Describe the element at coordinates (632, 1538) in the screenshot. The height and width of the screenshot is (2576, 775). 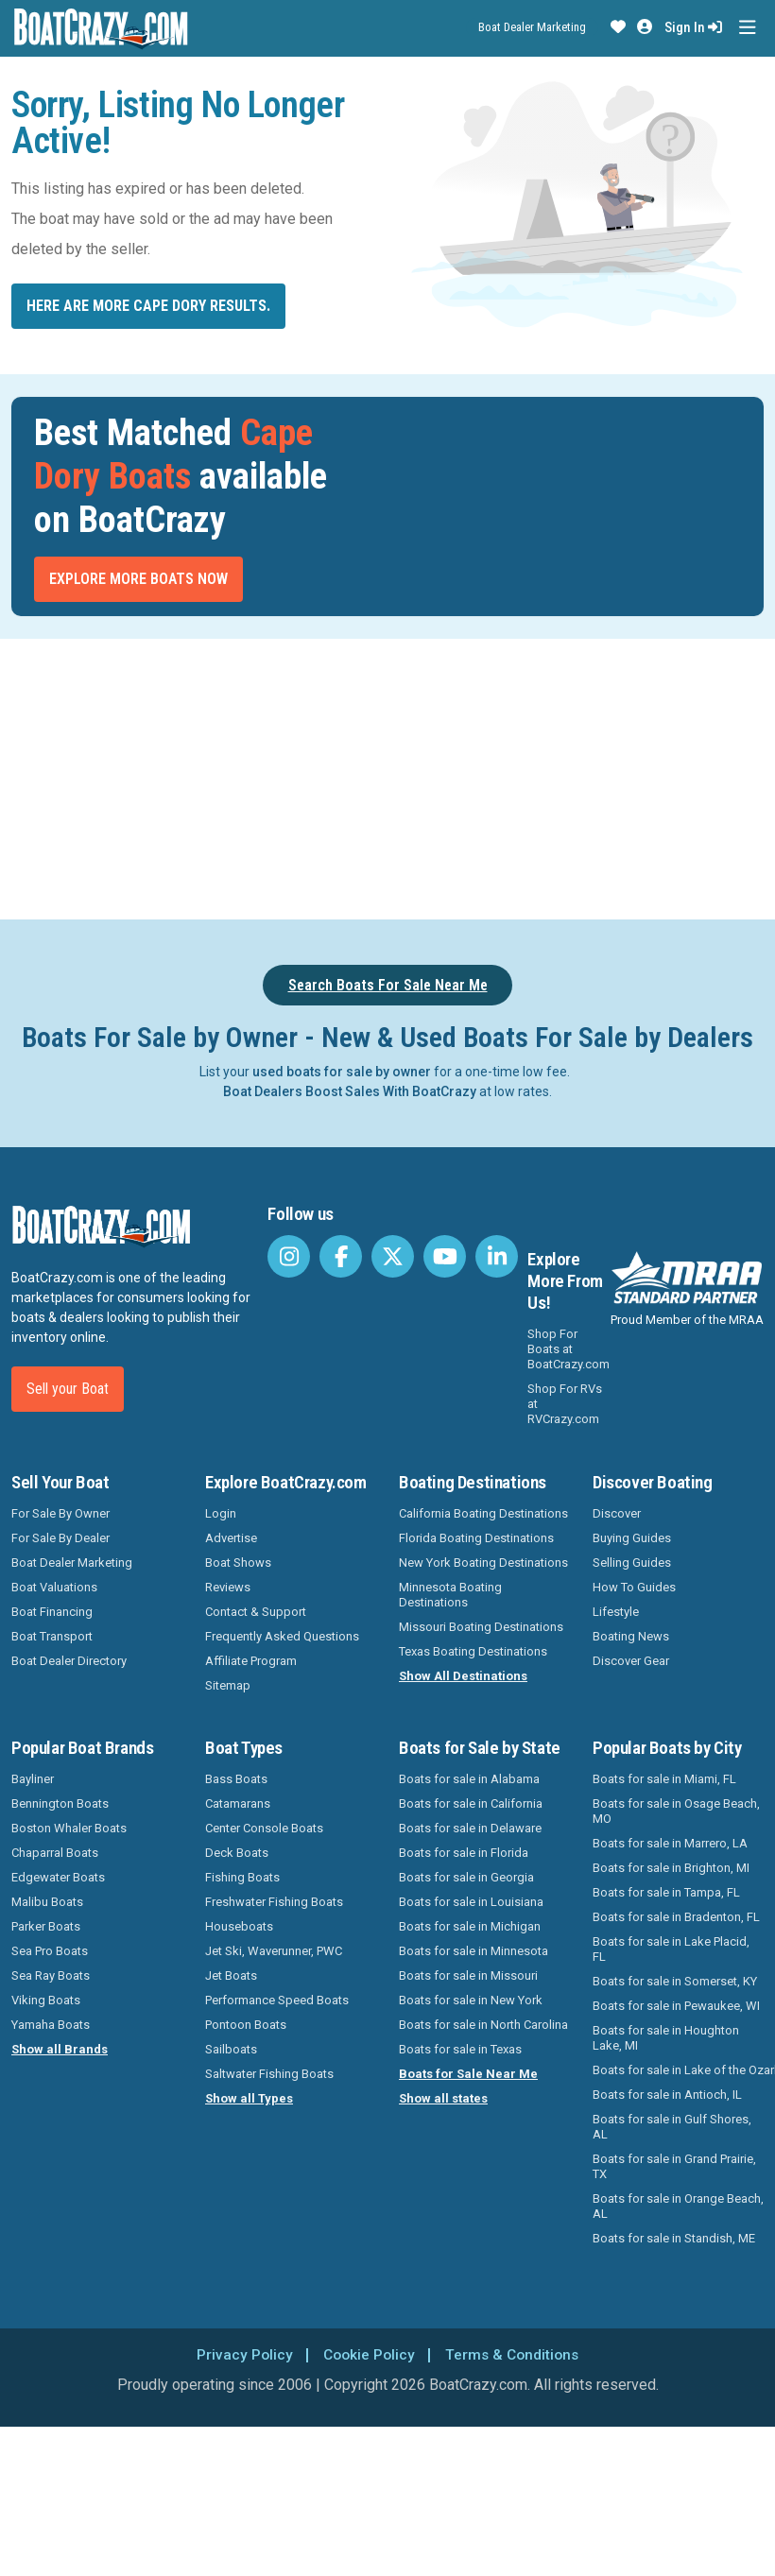
I see `Buying Guides` at that location.